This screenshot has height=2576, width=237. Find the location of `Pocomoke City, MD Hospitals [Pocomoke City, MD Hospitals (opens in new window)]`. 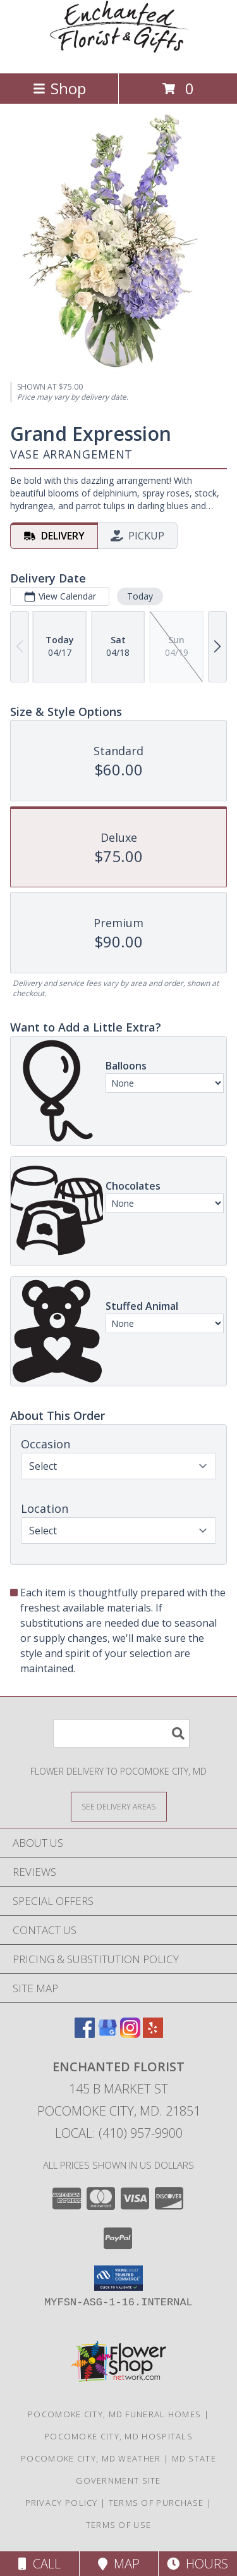

Pocomoke City, MD Hospitals [Pocomoke City, MD Hospitals (opens in new window)] is located at coordinates (118, 2436).